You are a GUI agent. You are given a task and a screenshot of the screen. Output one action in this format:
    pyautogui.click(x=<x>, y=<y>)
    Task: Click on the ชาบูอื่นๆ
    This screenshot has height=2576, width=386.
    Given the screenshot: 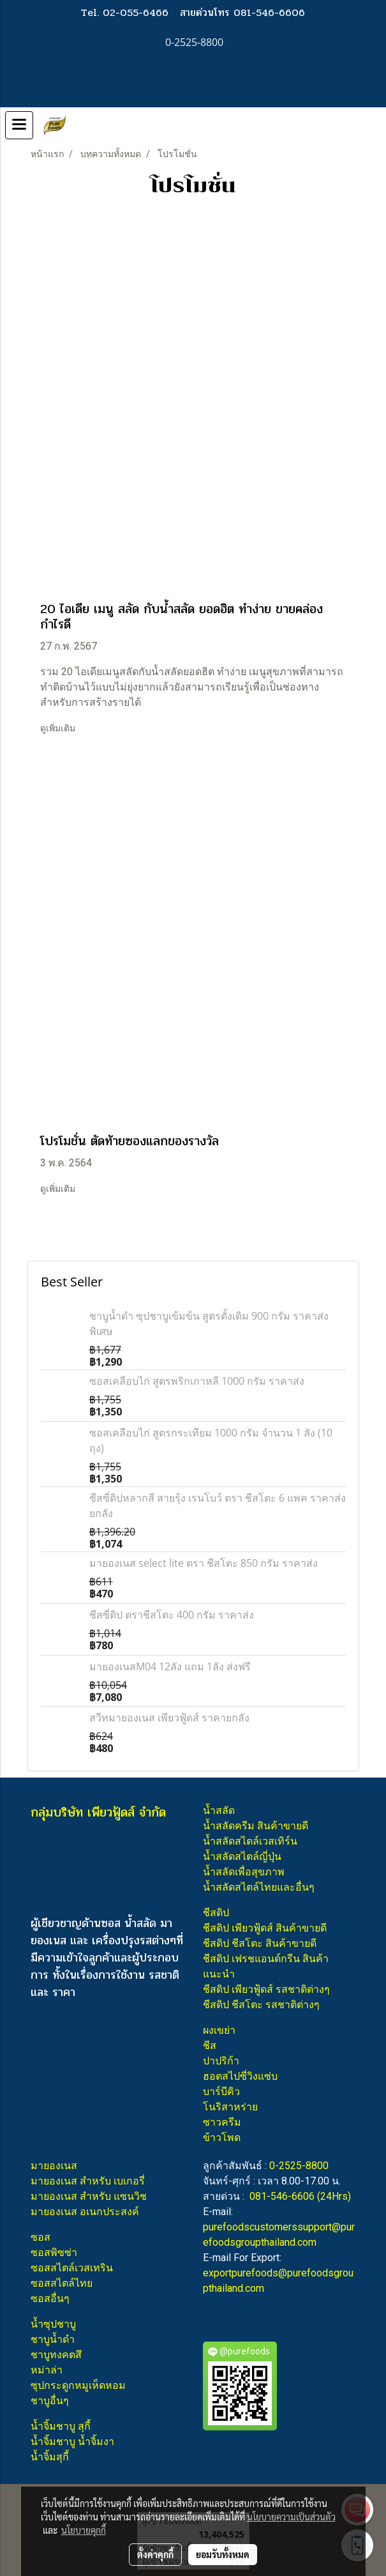 What is the action you would take?
    pyautogui.click(x=50, y=2401)
    